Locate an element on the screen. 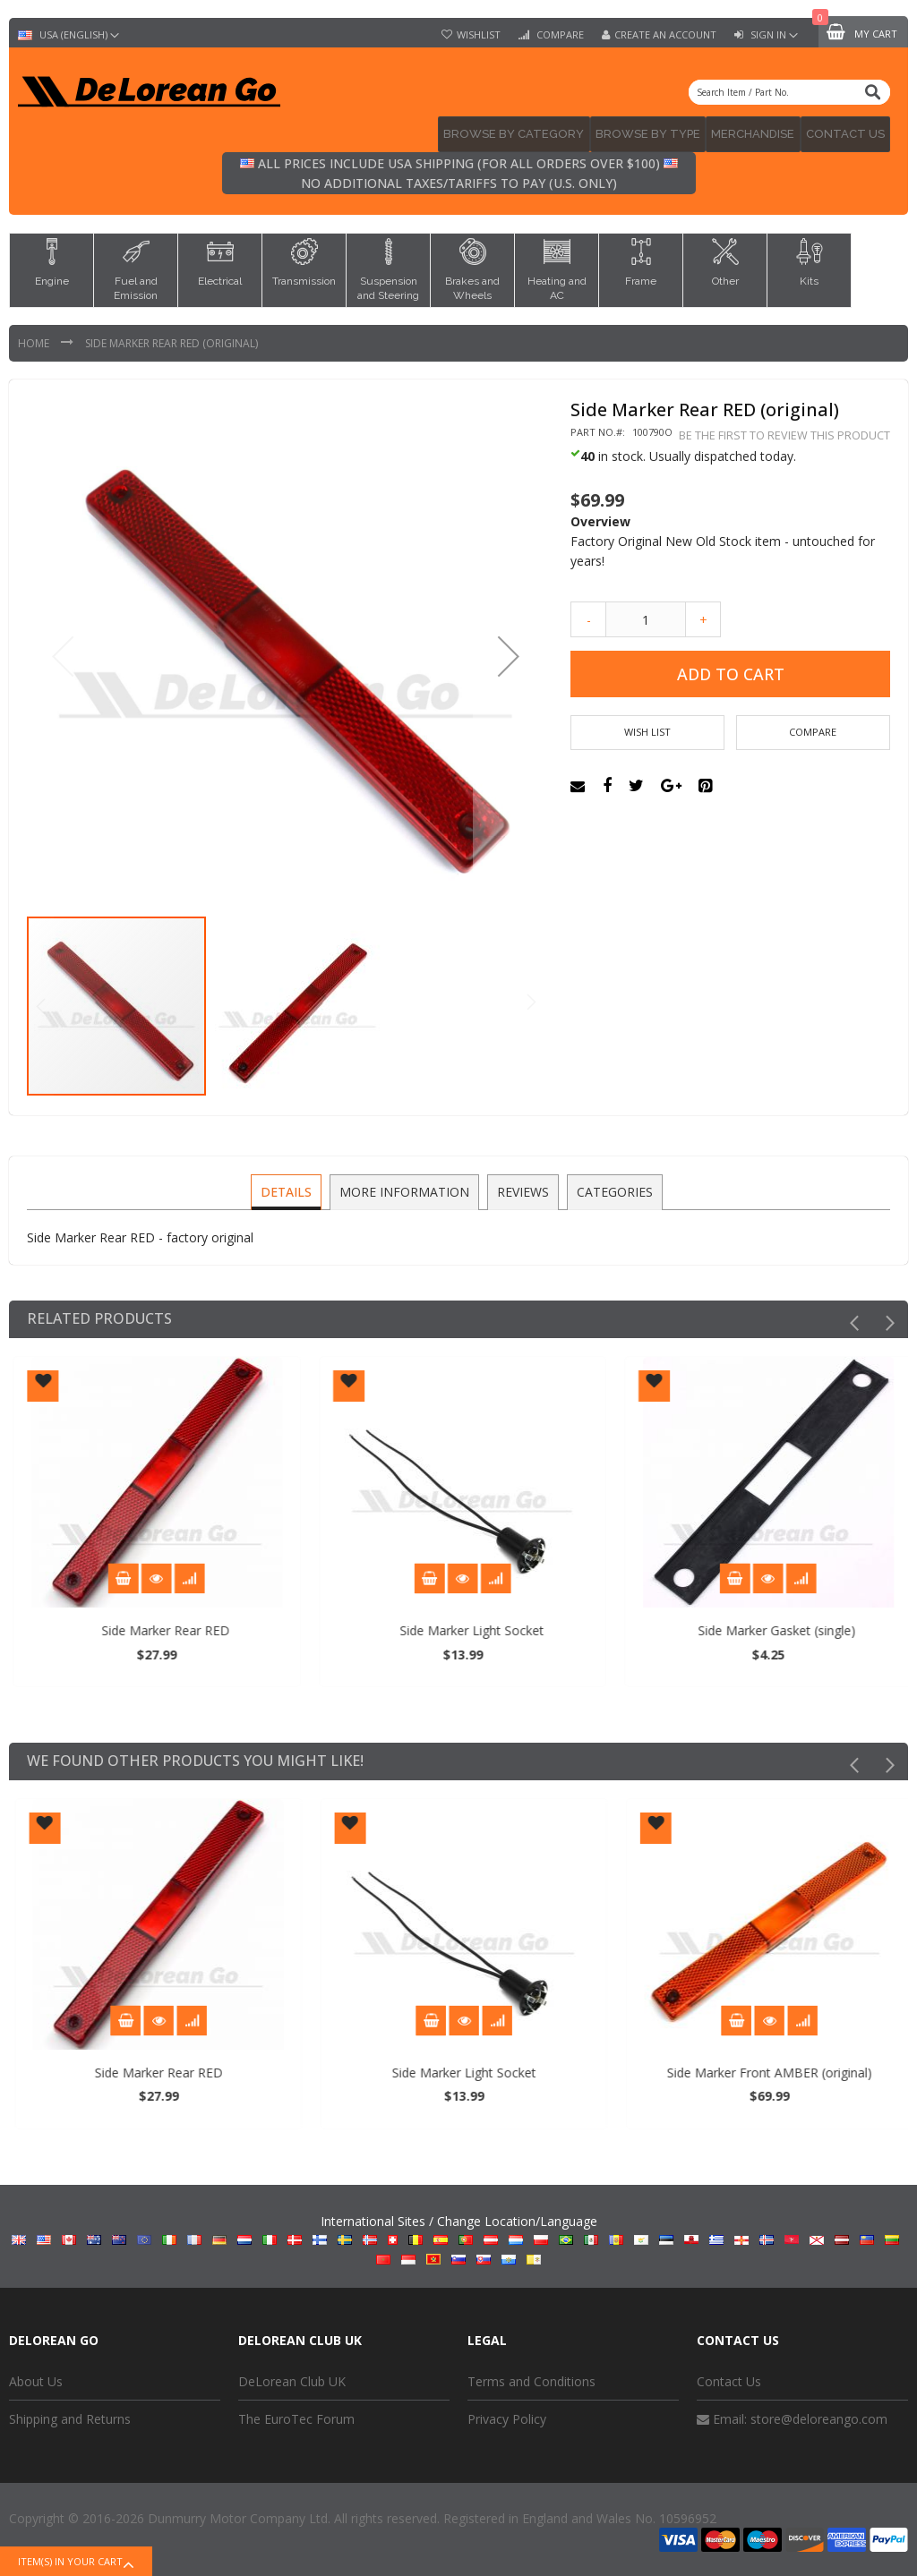  [combobox] is located at coordinates (789, 92).